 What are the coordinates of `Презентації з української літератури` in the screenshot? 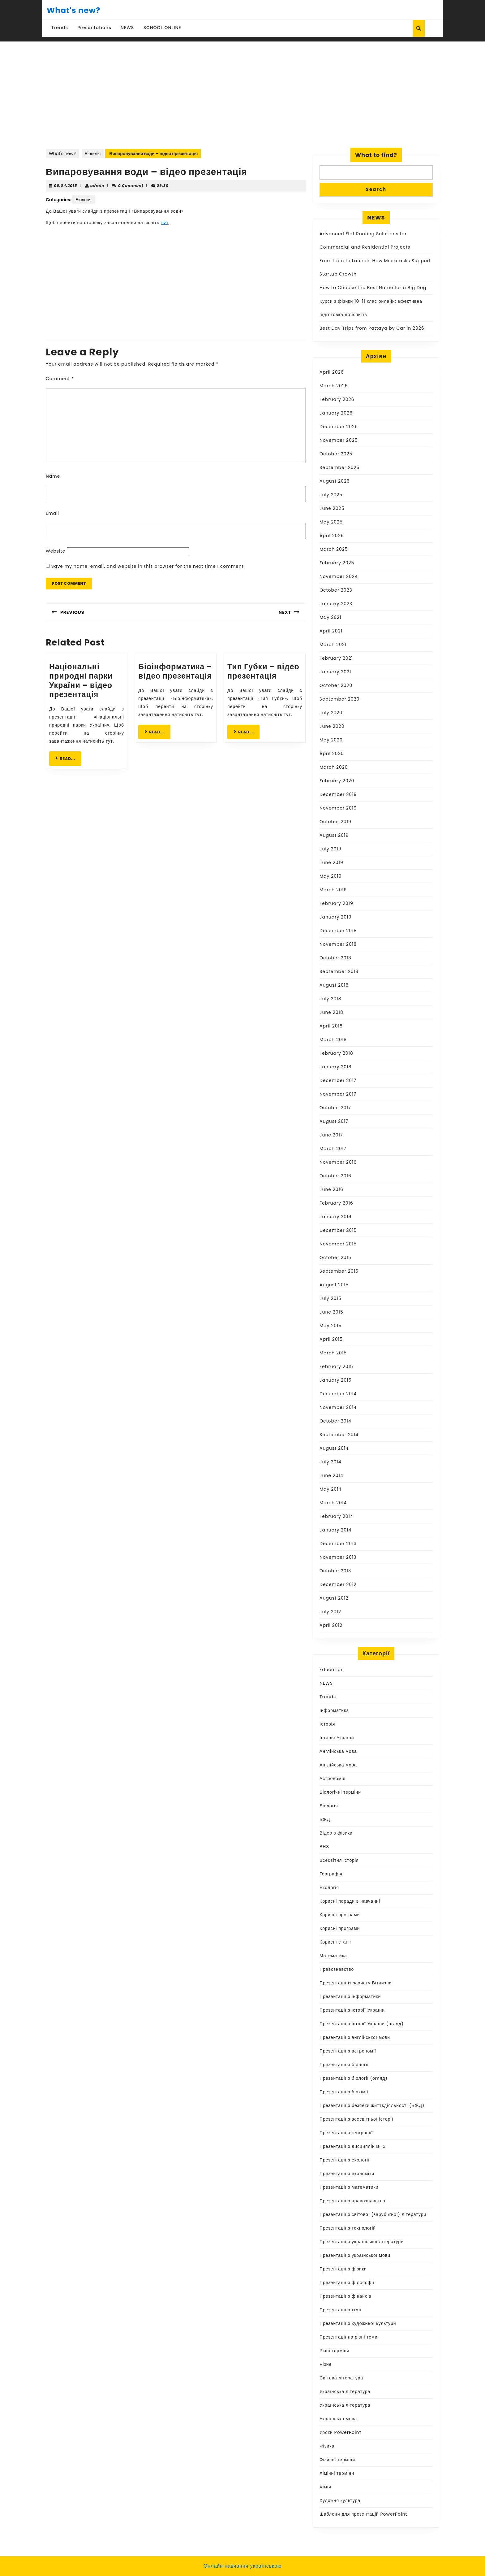 It's located at (362, 2242).